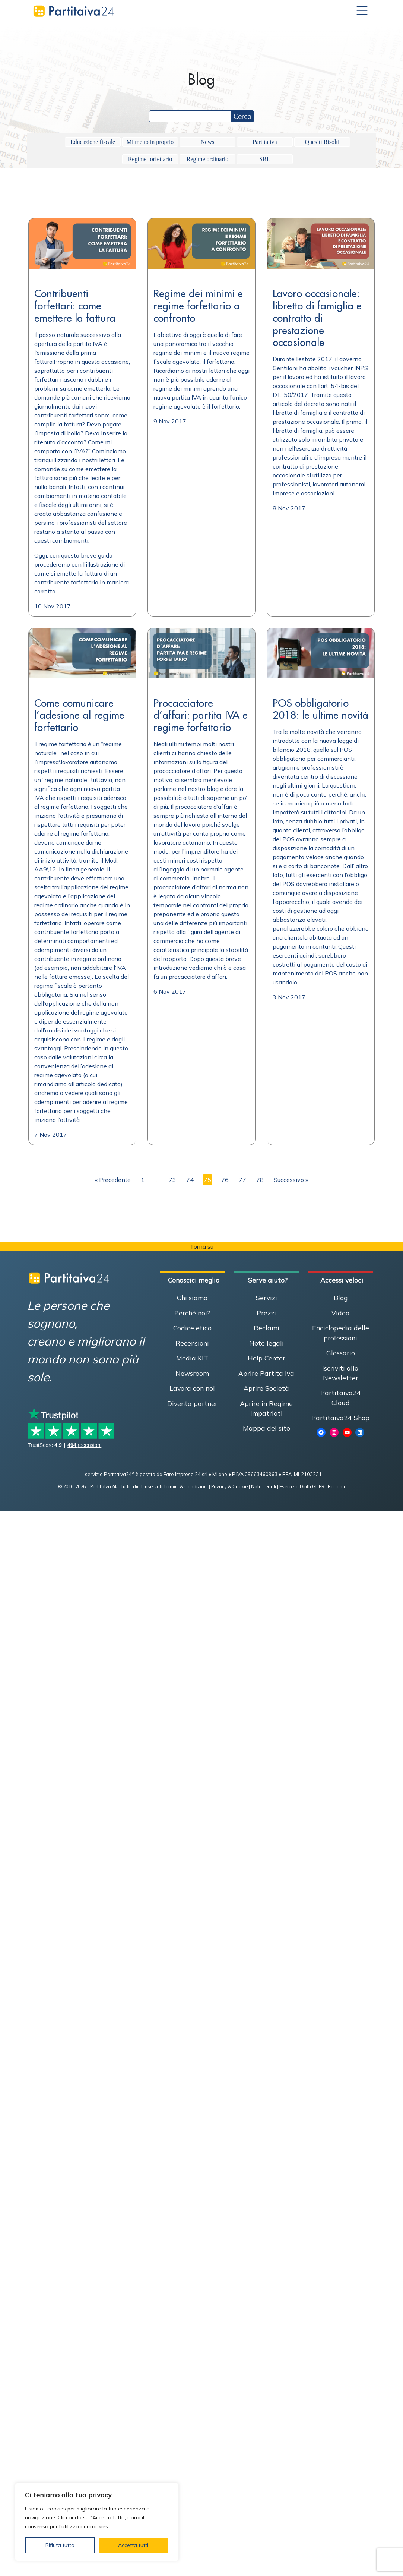 This screenshot has width=403, height=2576. What do you see at coordinates (266, 1388) in the screenshot?
I see `Aprire Società` at bounding box center [266, 1388].